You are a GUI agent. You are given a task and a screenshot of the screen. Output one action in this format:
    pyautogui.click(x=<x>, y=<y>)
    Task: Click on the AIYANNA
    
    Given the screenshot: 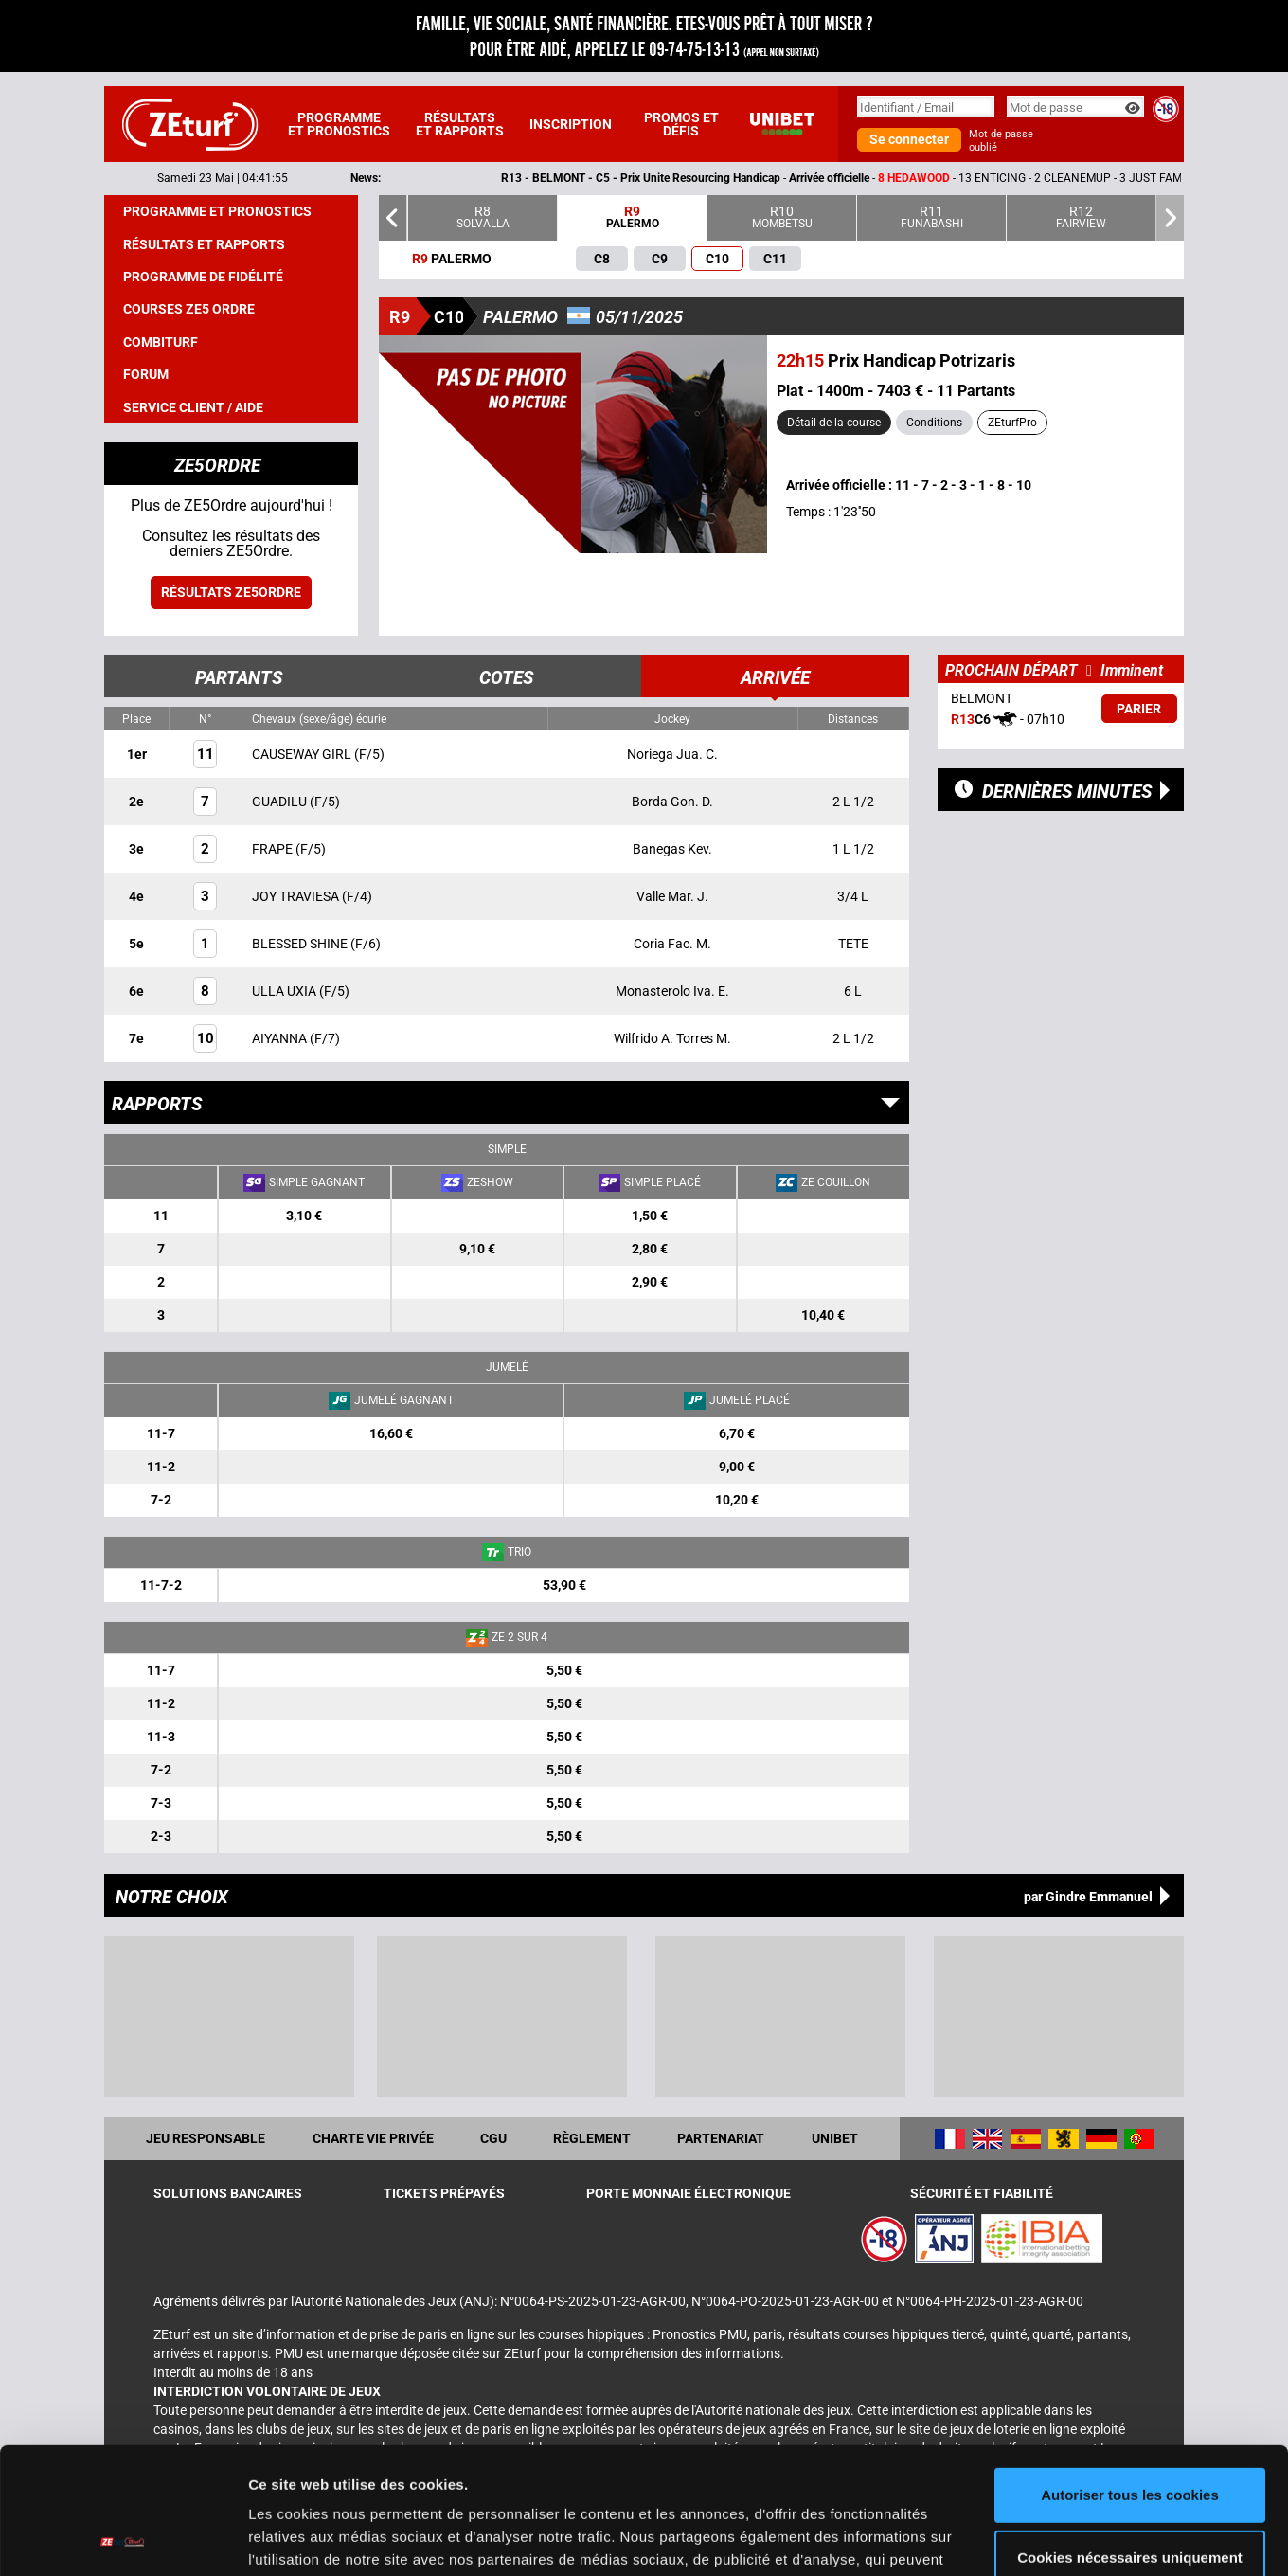 What is the action you would take?
    pyautogui.click(x=281, y=1038)
    